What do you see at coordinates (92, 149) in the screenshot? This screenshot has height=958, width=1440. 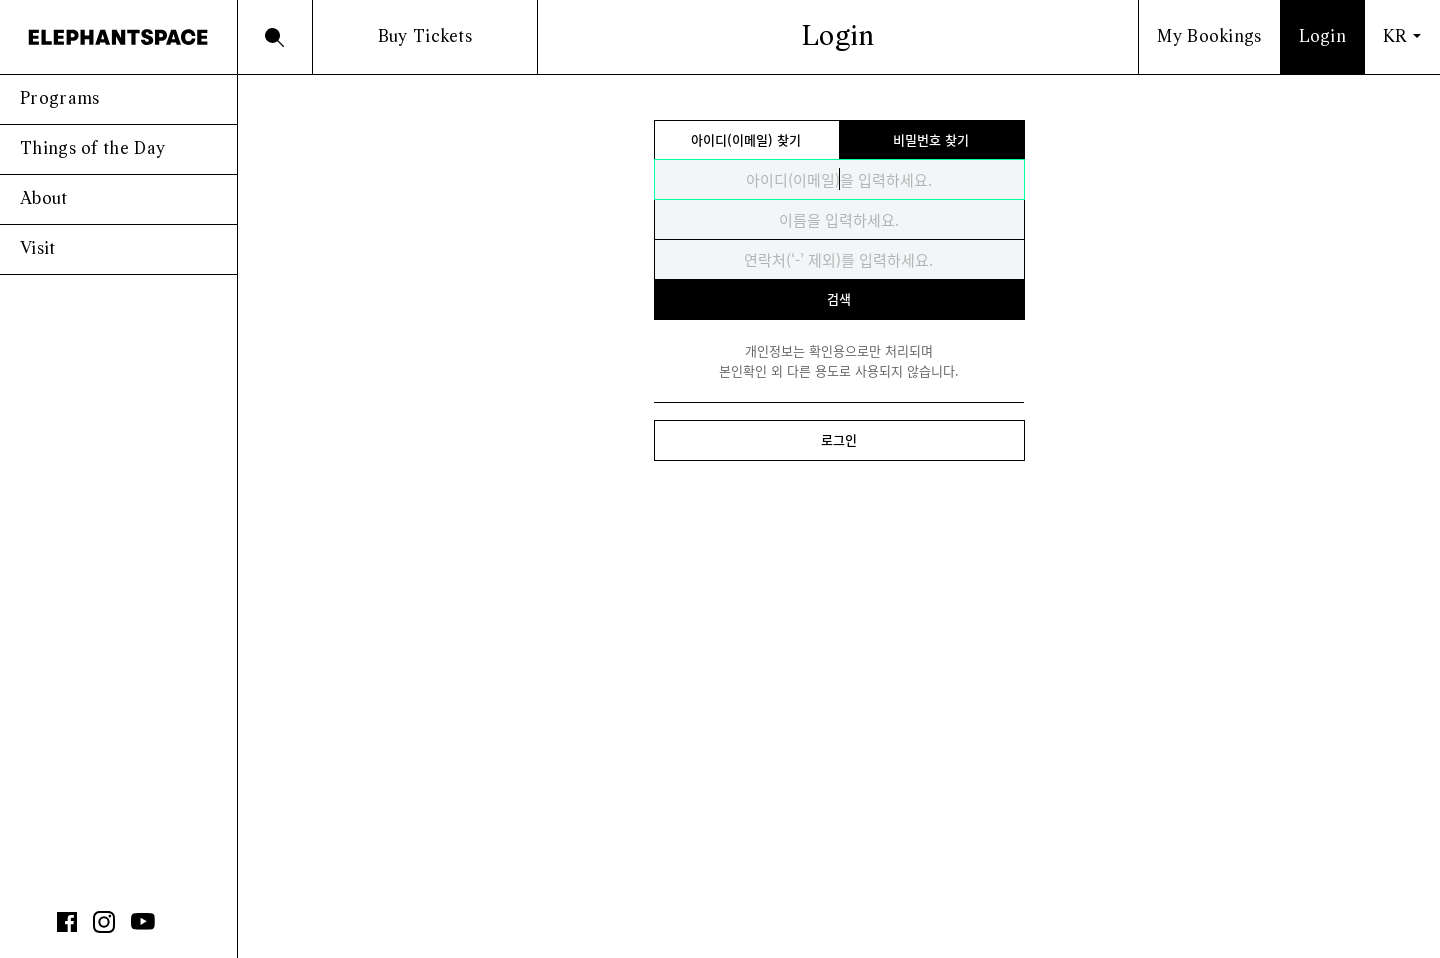 I see `Things of the Day` at bounding box center [92, 149].